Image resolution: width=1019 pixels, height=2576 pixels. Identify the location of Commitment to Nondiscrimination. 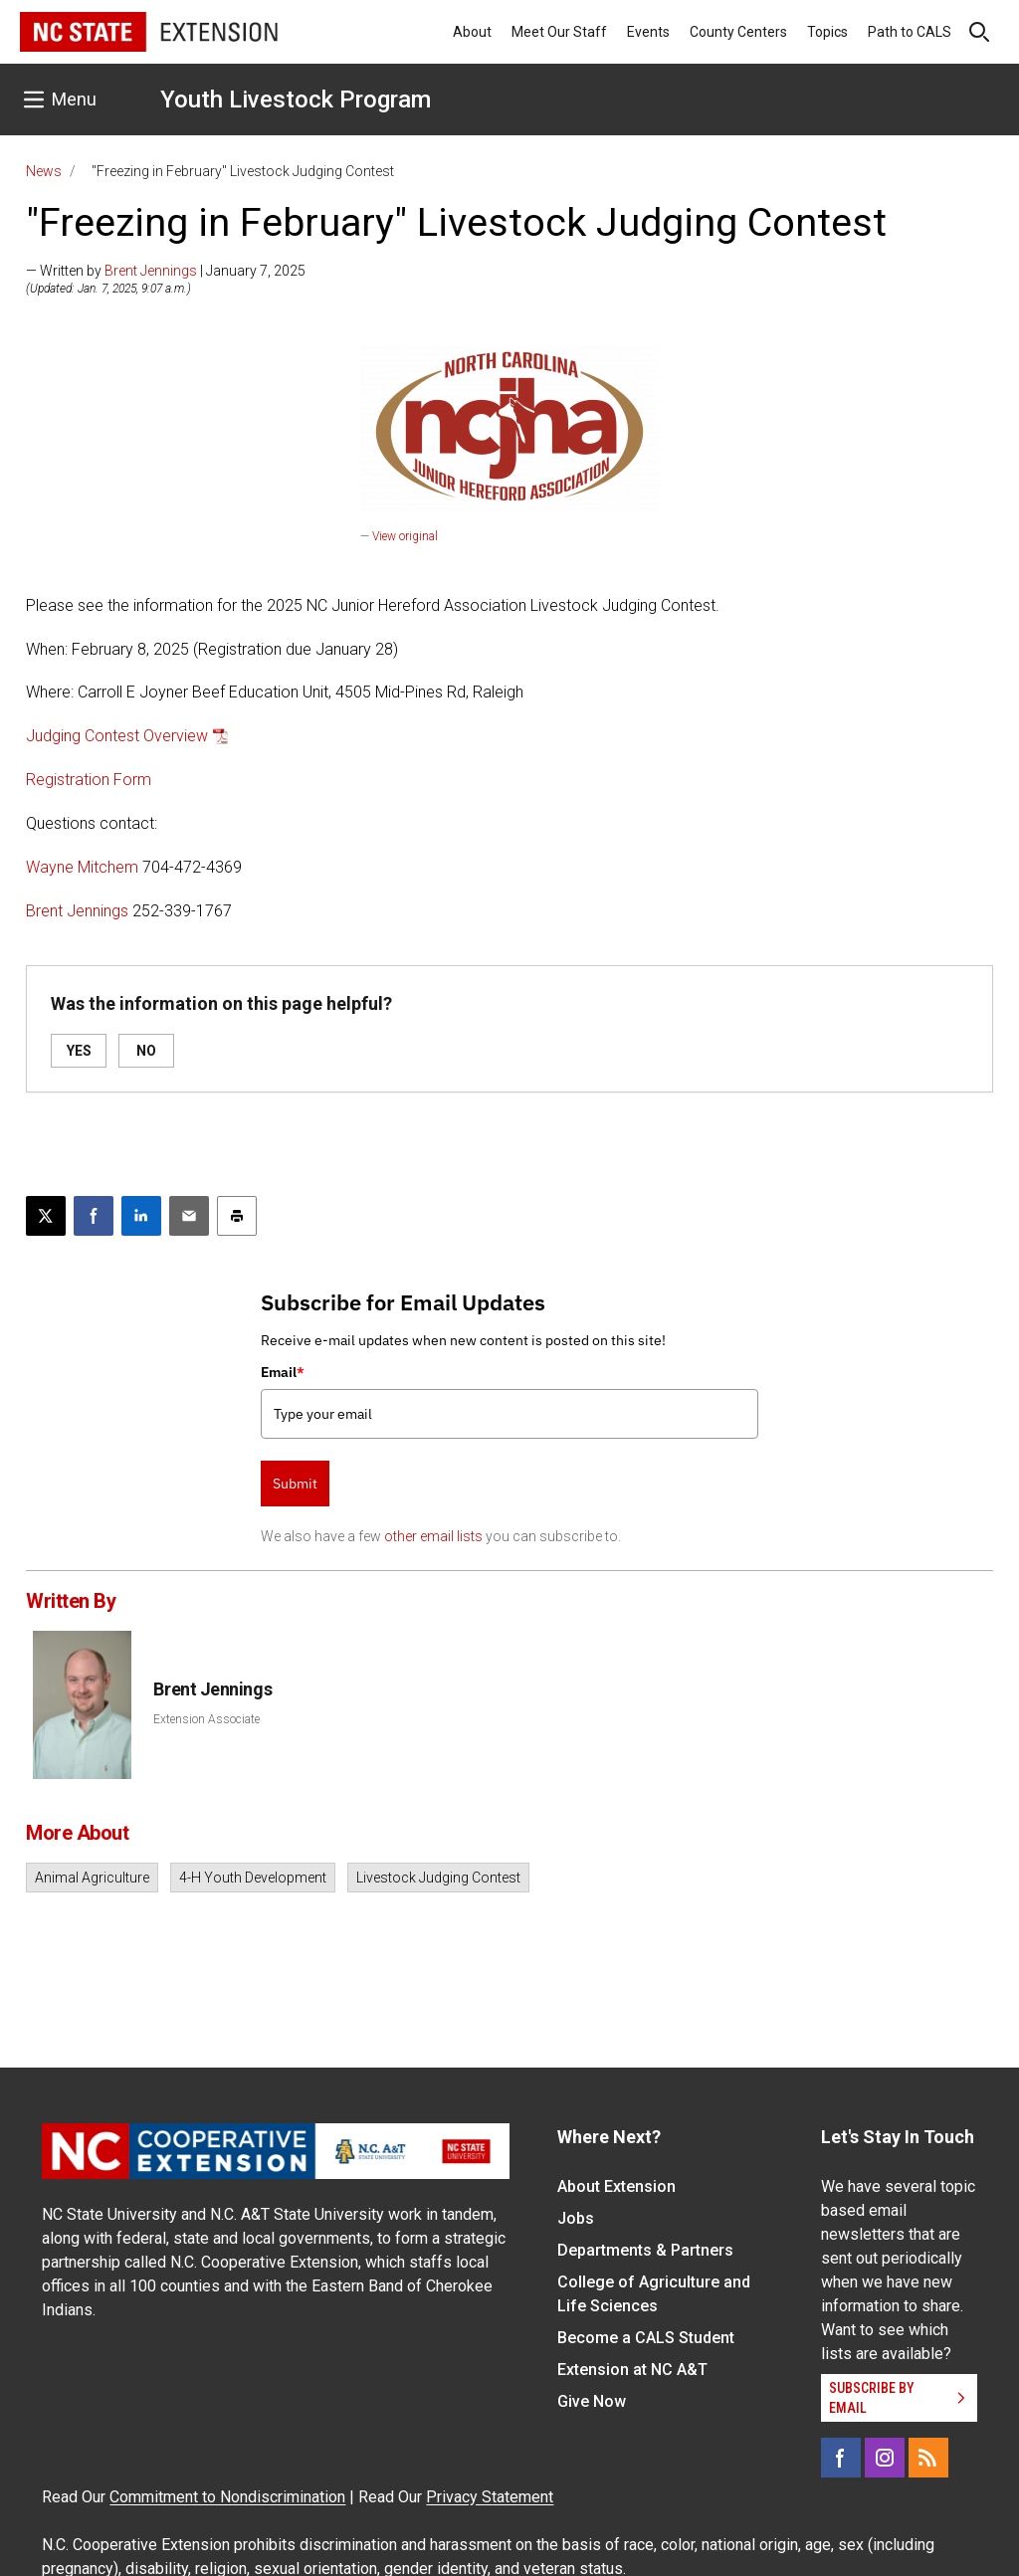
(227, 2496).